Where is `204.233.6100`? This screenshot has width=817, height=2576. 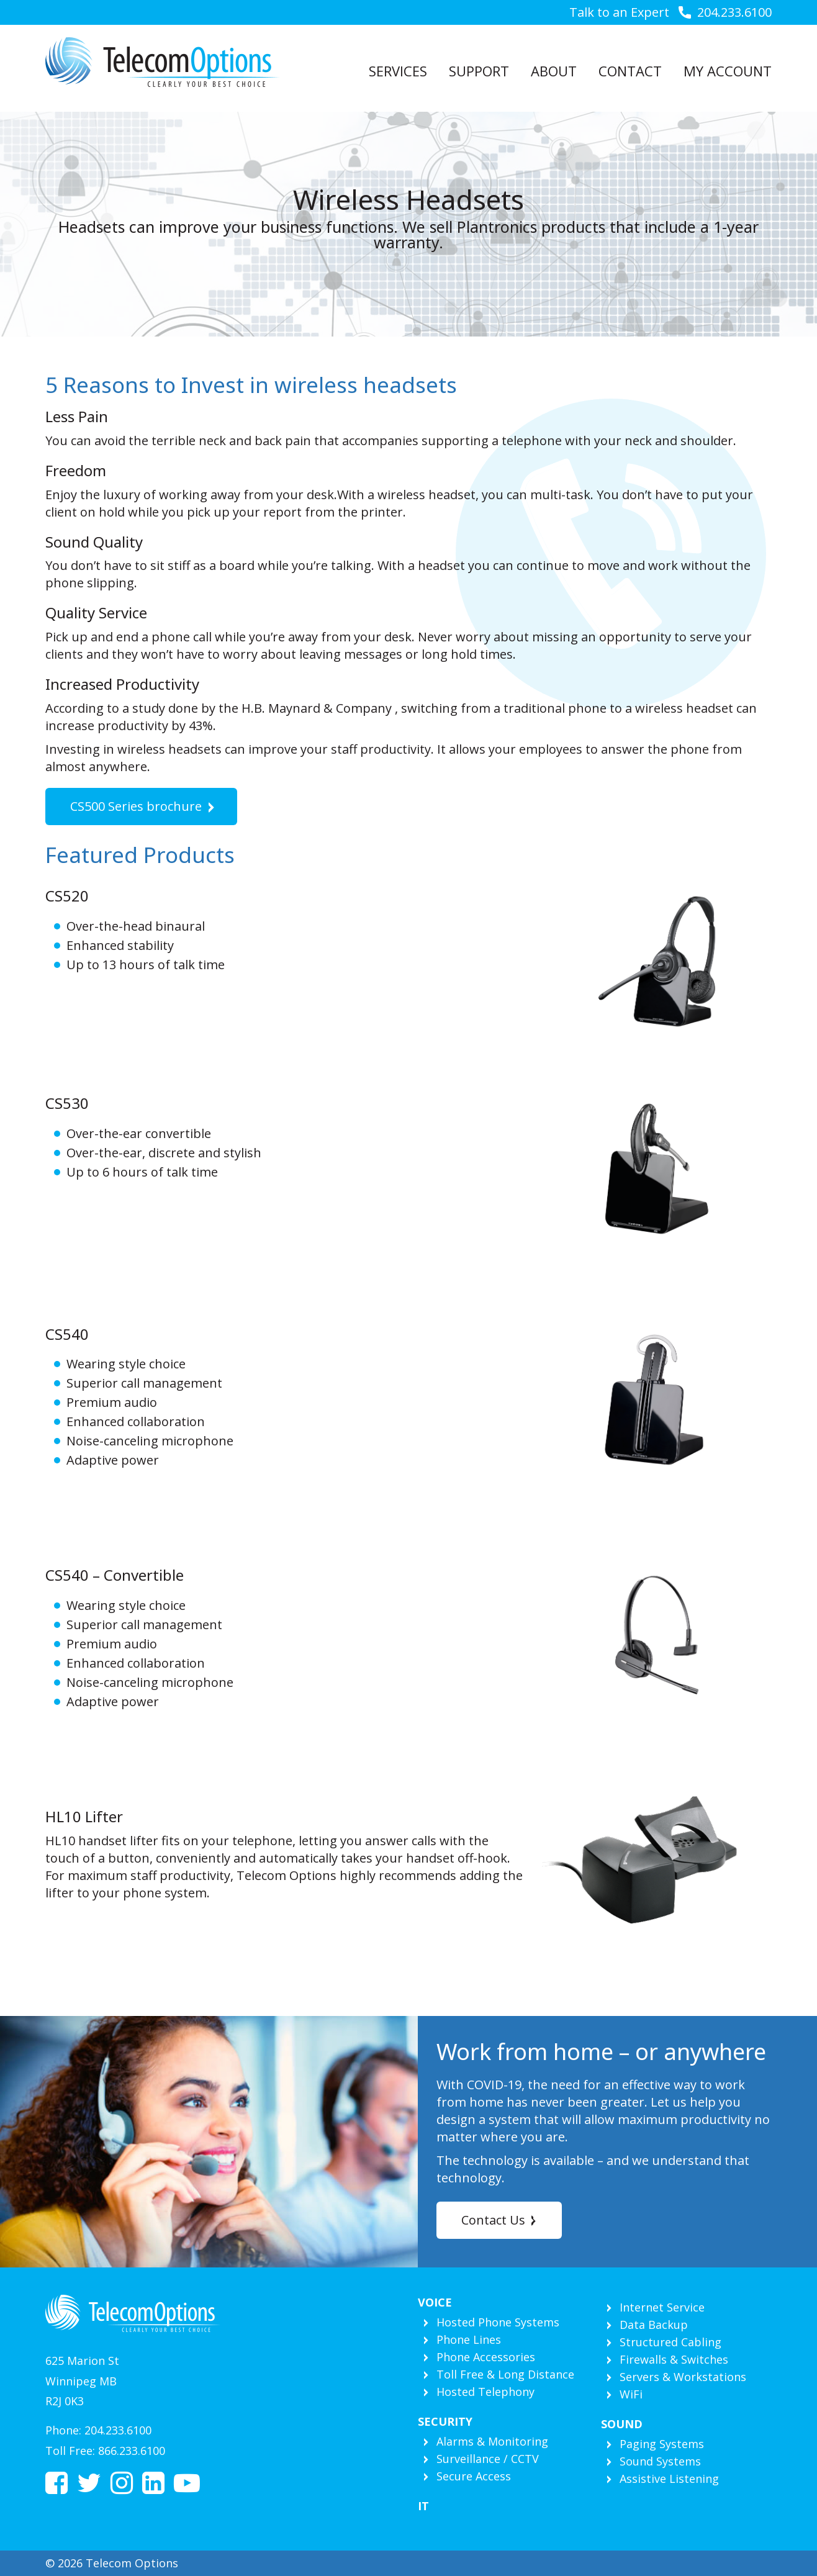
204.233.6100 is located at coordinates (734, 12).